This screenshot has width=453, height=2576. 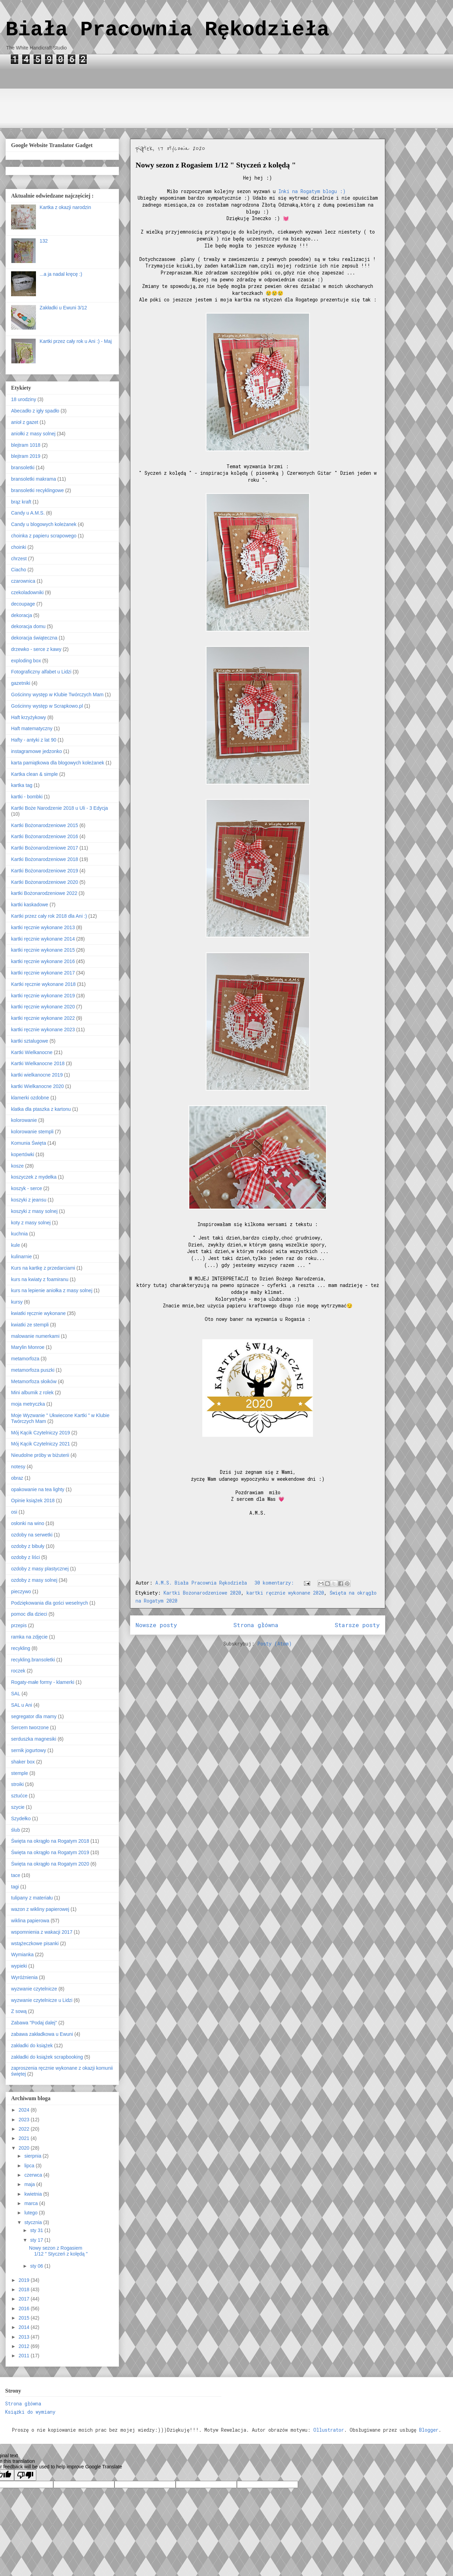 I want to click on Kartki Bożonarodzeniowe 2016, so click(x=44, y=836).